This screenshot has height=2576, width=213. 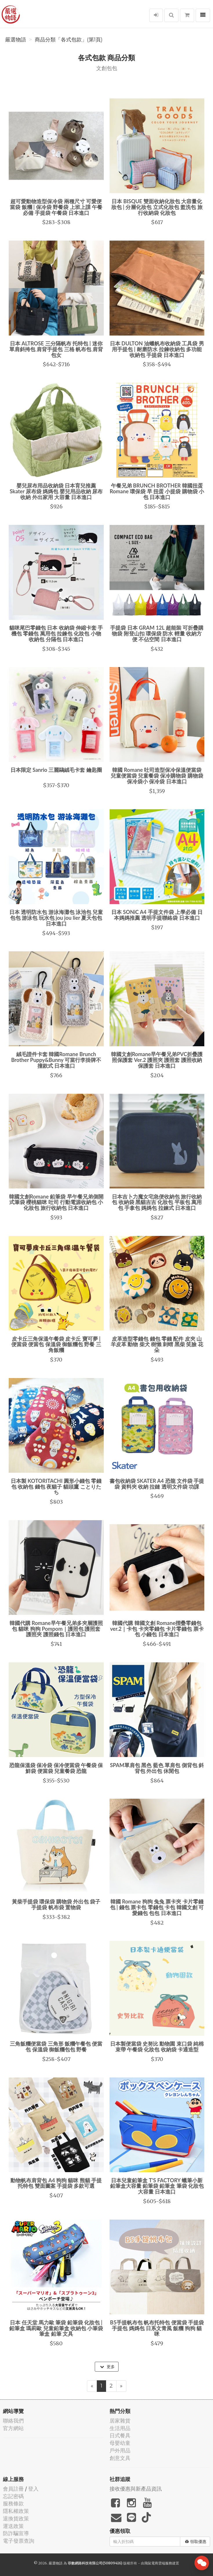 What do you see at coordinates (157, 2328) in the screenshot?
I see `B5手提帆布包 帆布托特包 便當袋 手提袋 手提包 媽媽包 日系文青風 飯糰 狗狗 貓咪` at bounding box center [157, 2328].